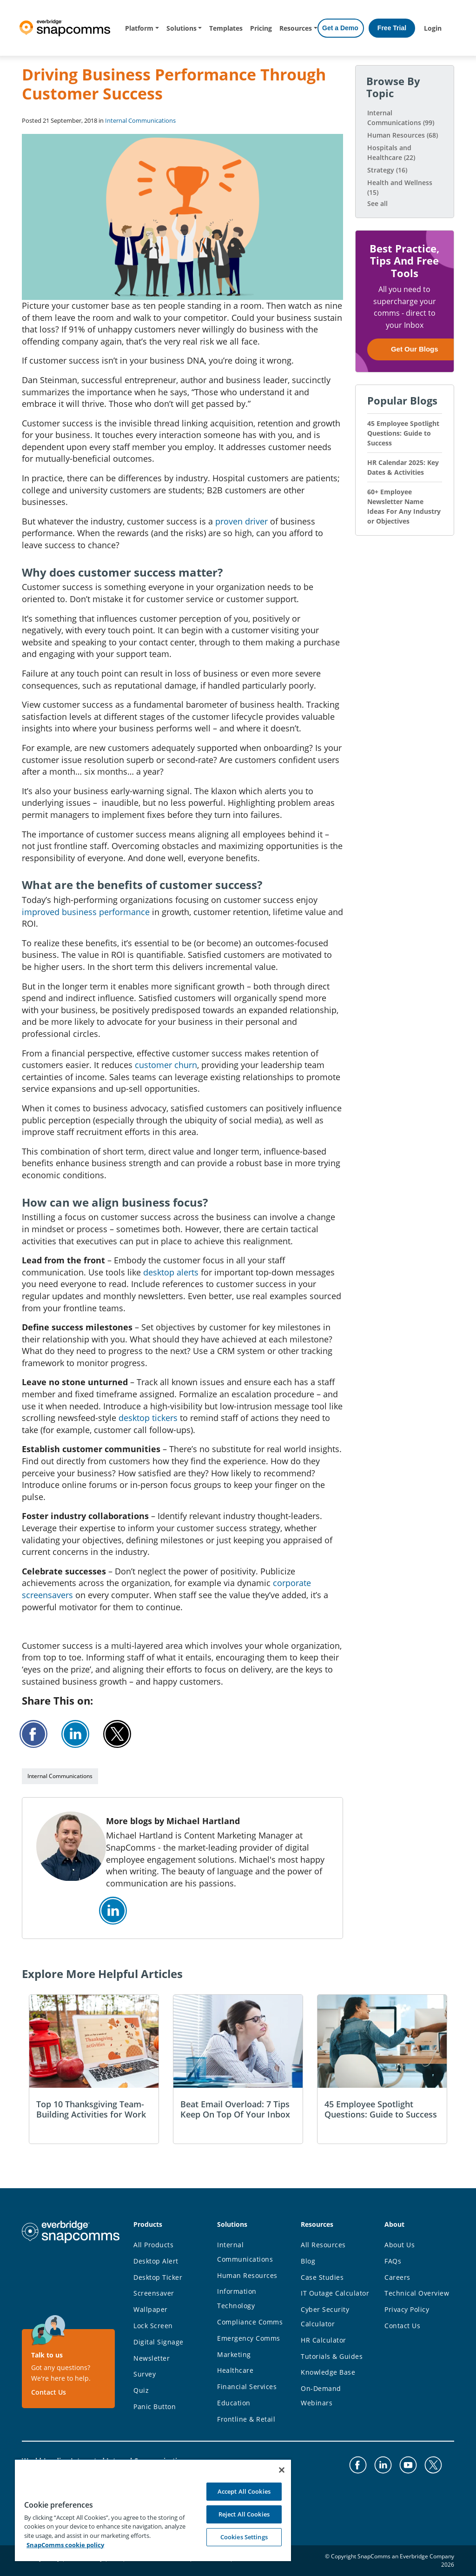  What do you see at coordinates (332, 2356) in the screenshot?
I see `Tutorials & Guides` at bounding box center [332, 2356].